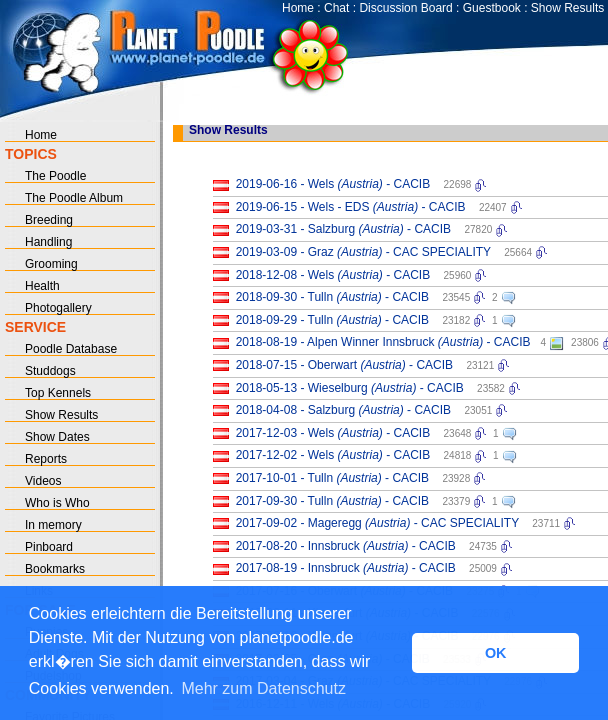  What do you see at coordinates (42, 286) in the screenshot?
I see `Health` at bounding box center [42, 286].